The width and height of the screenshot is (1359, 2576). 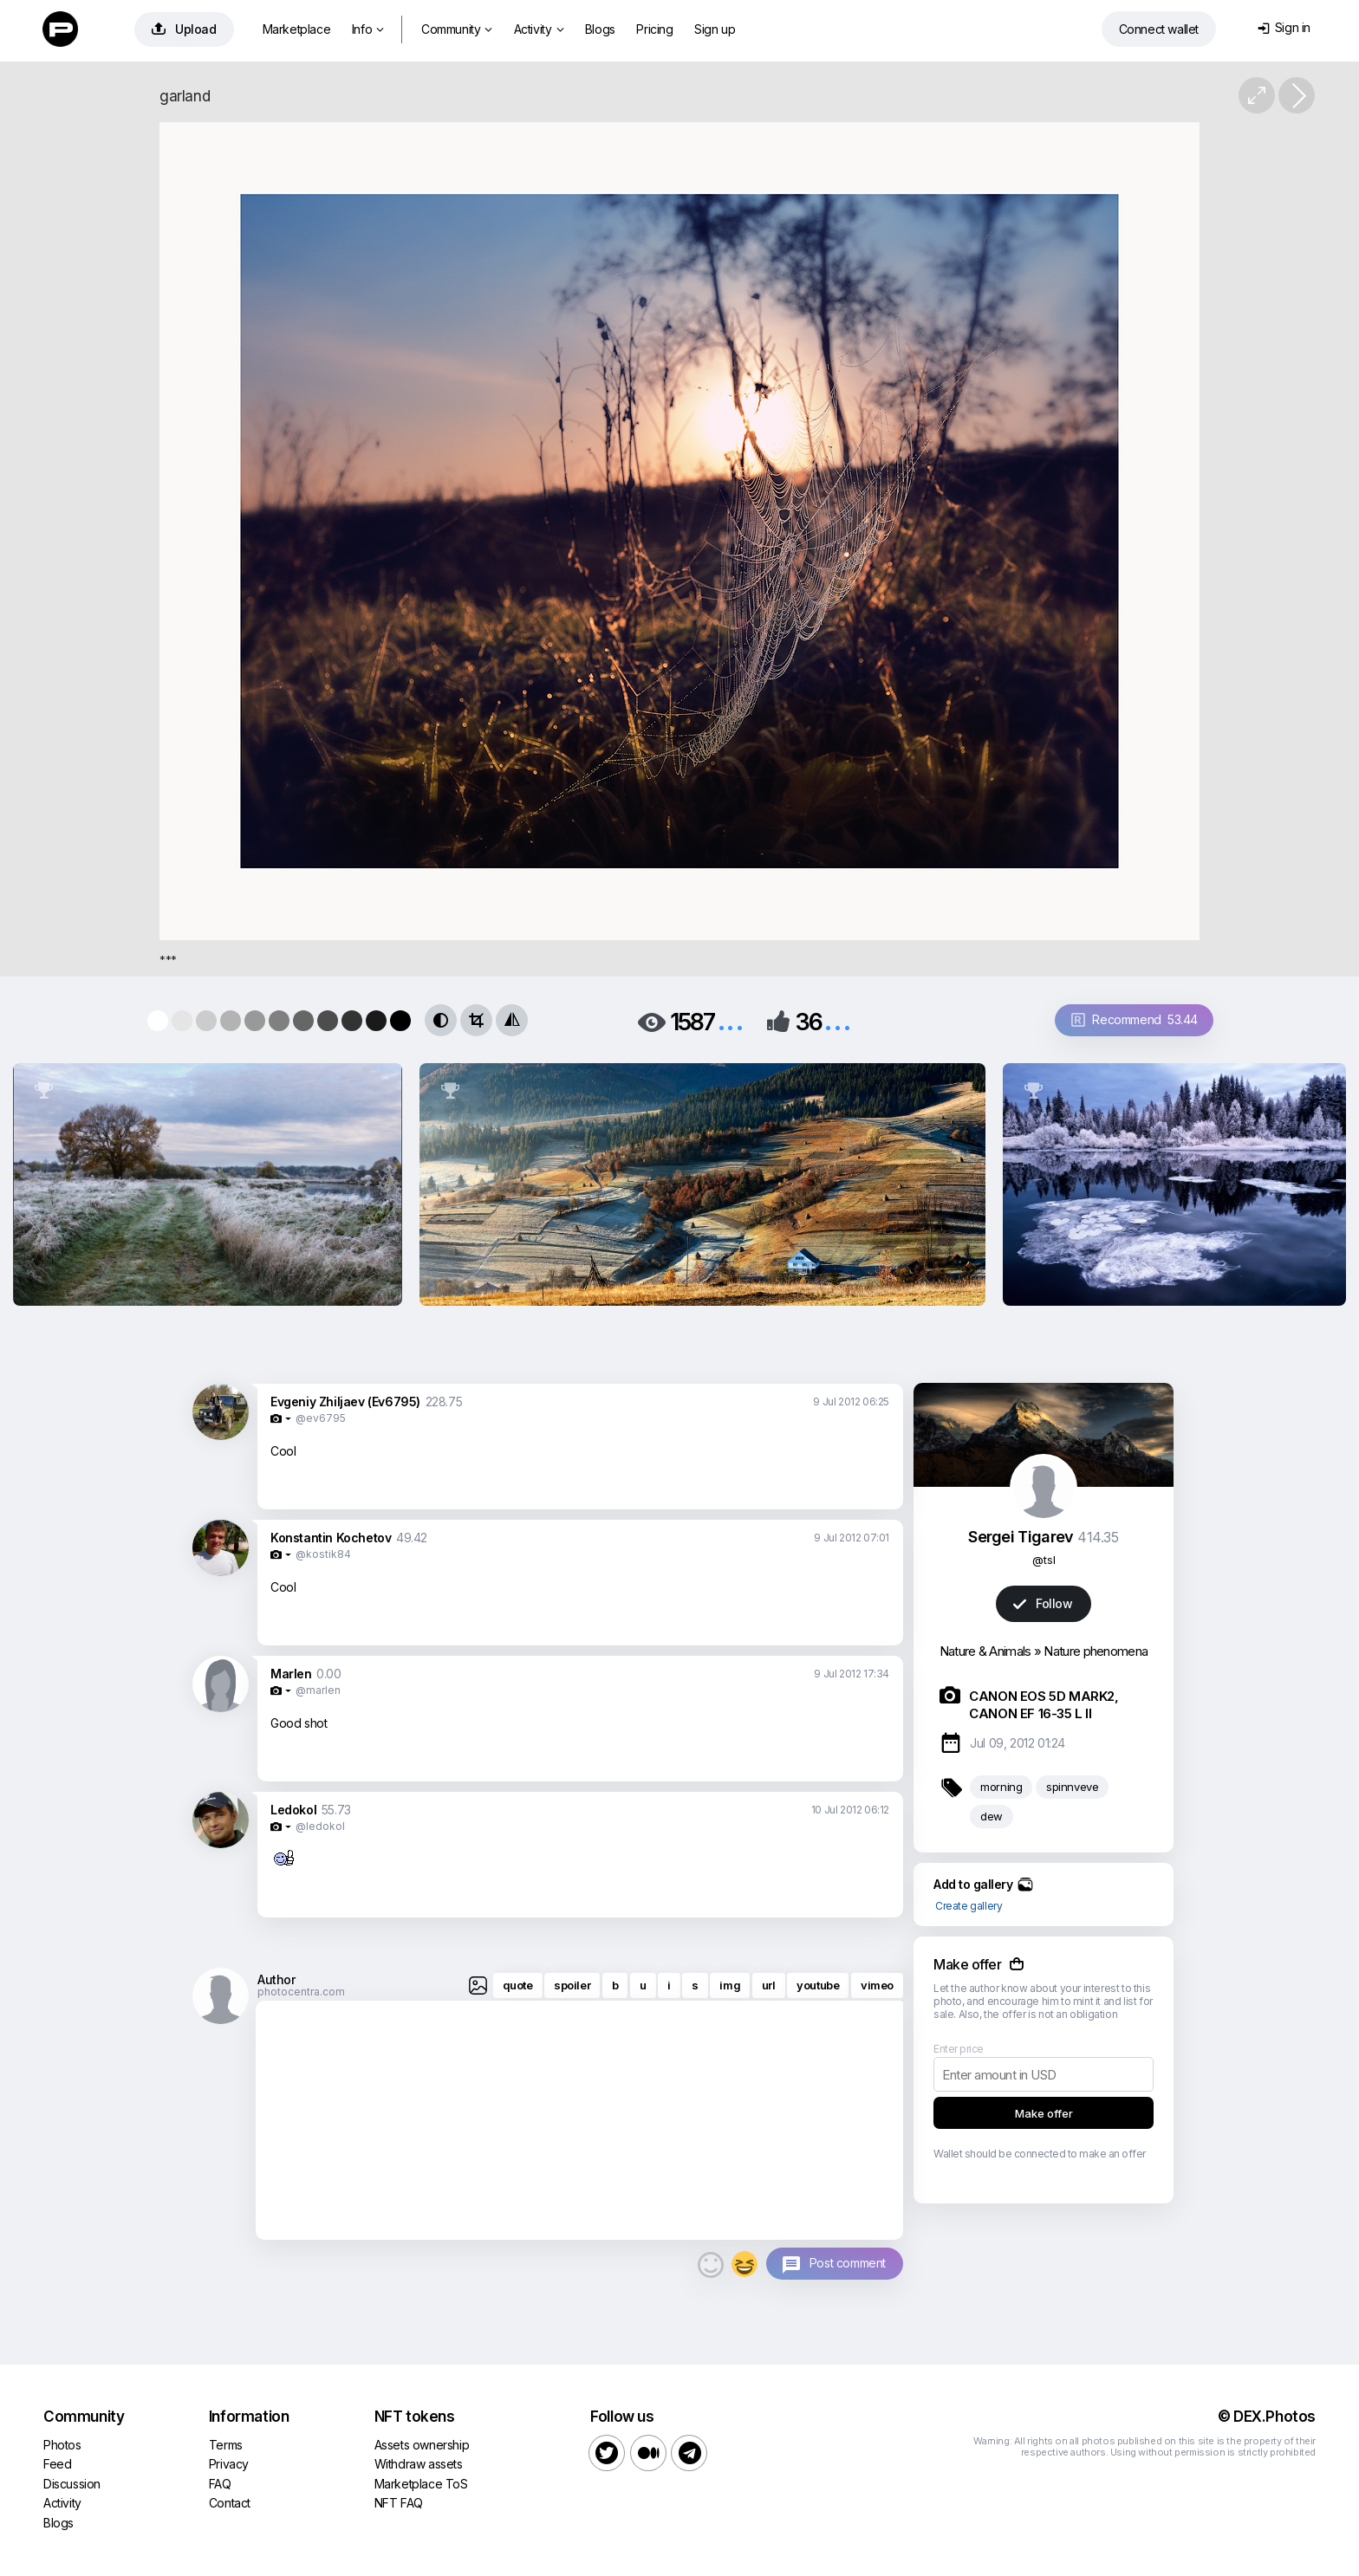 What do you see at coordinates (229, 2463) in the screenshot?
I see `Privacy` at bounding box center [229, 2463].